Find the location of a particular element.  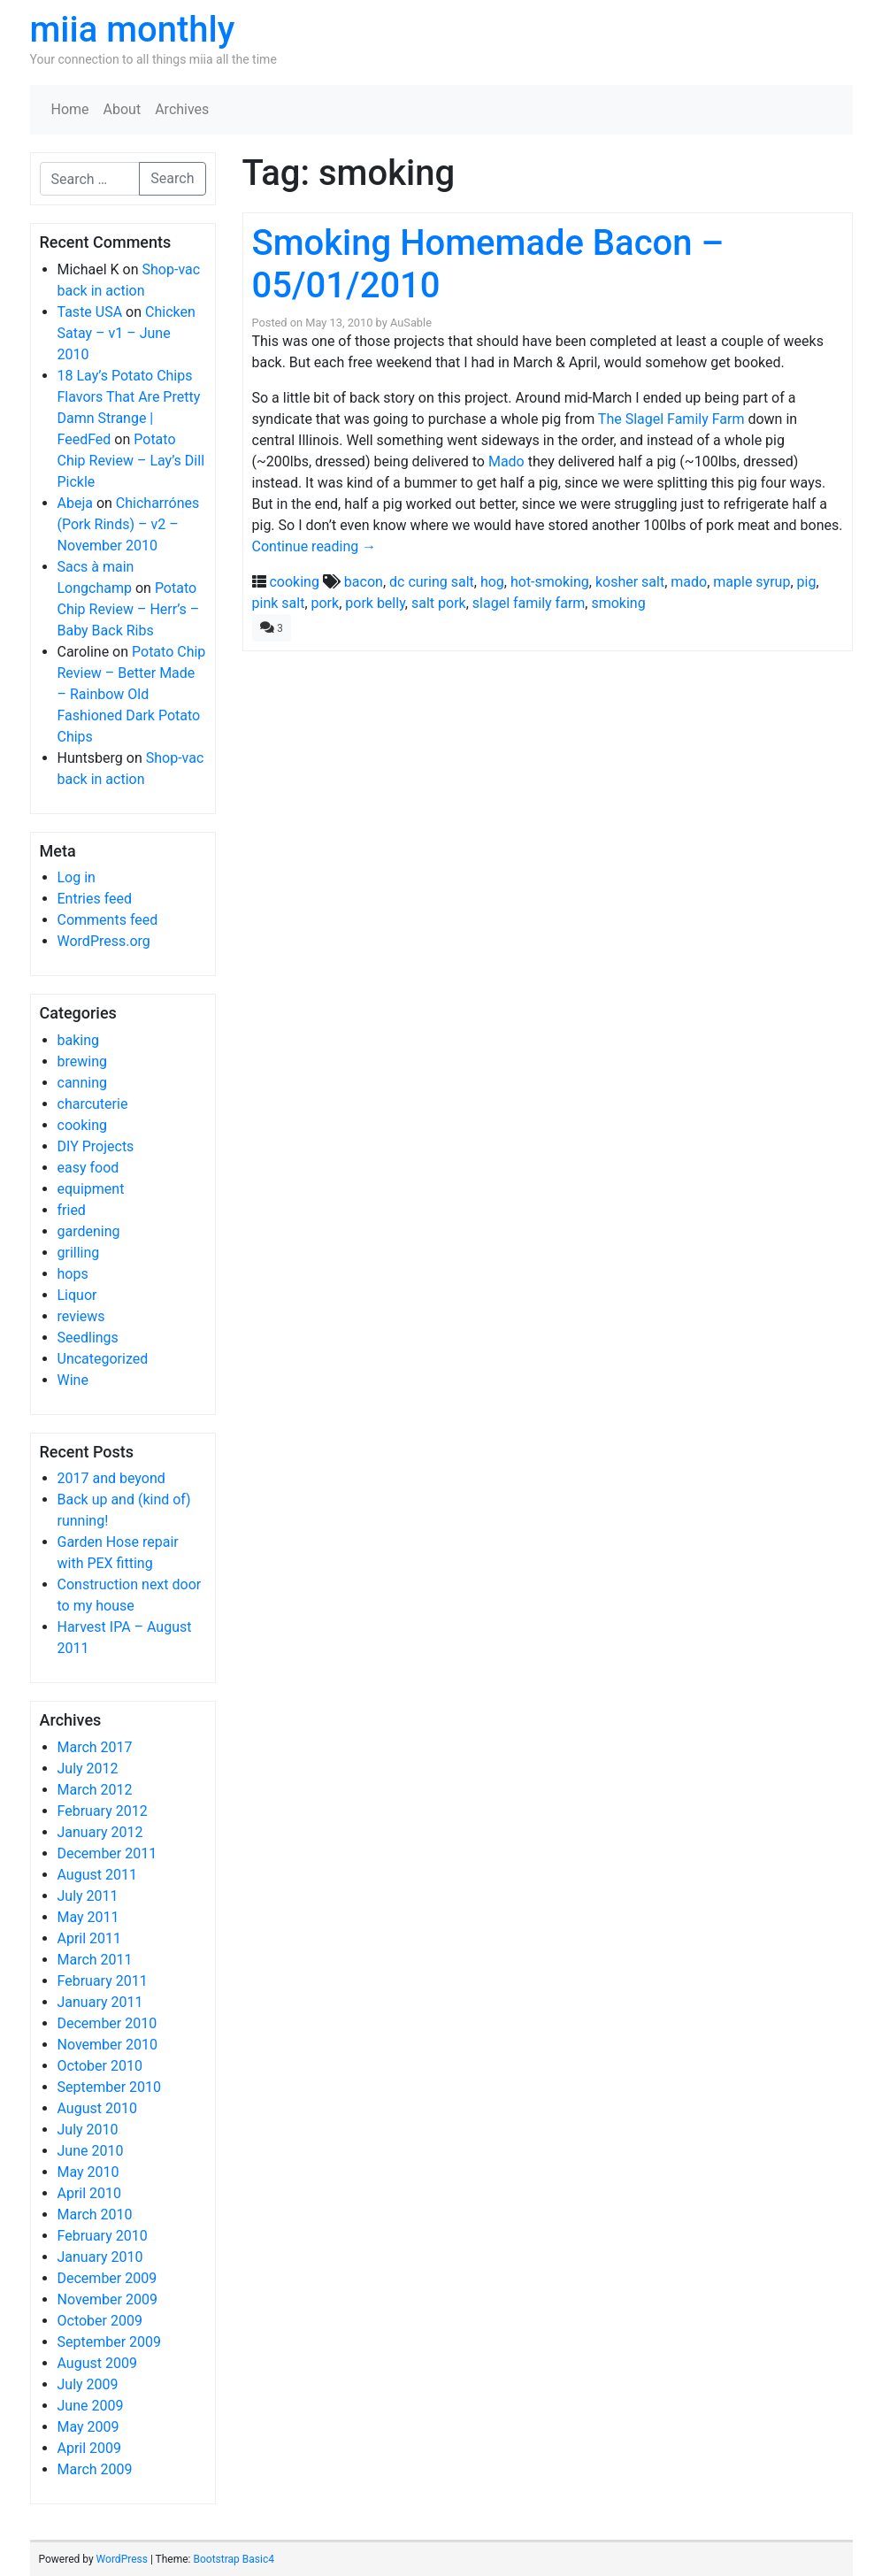

WordPress is located at coordinates (122, 2559).